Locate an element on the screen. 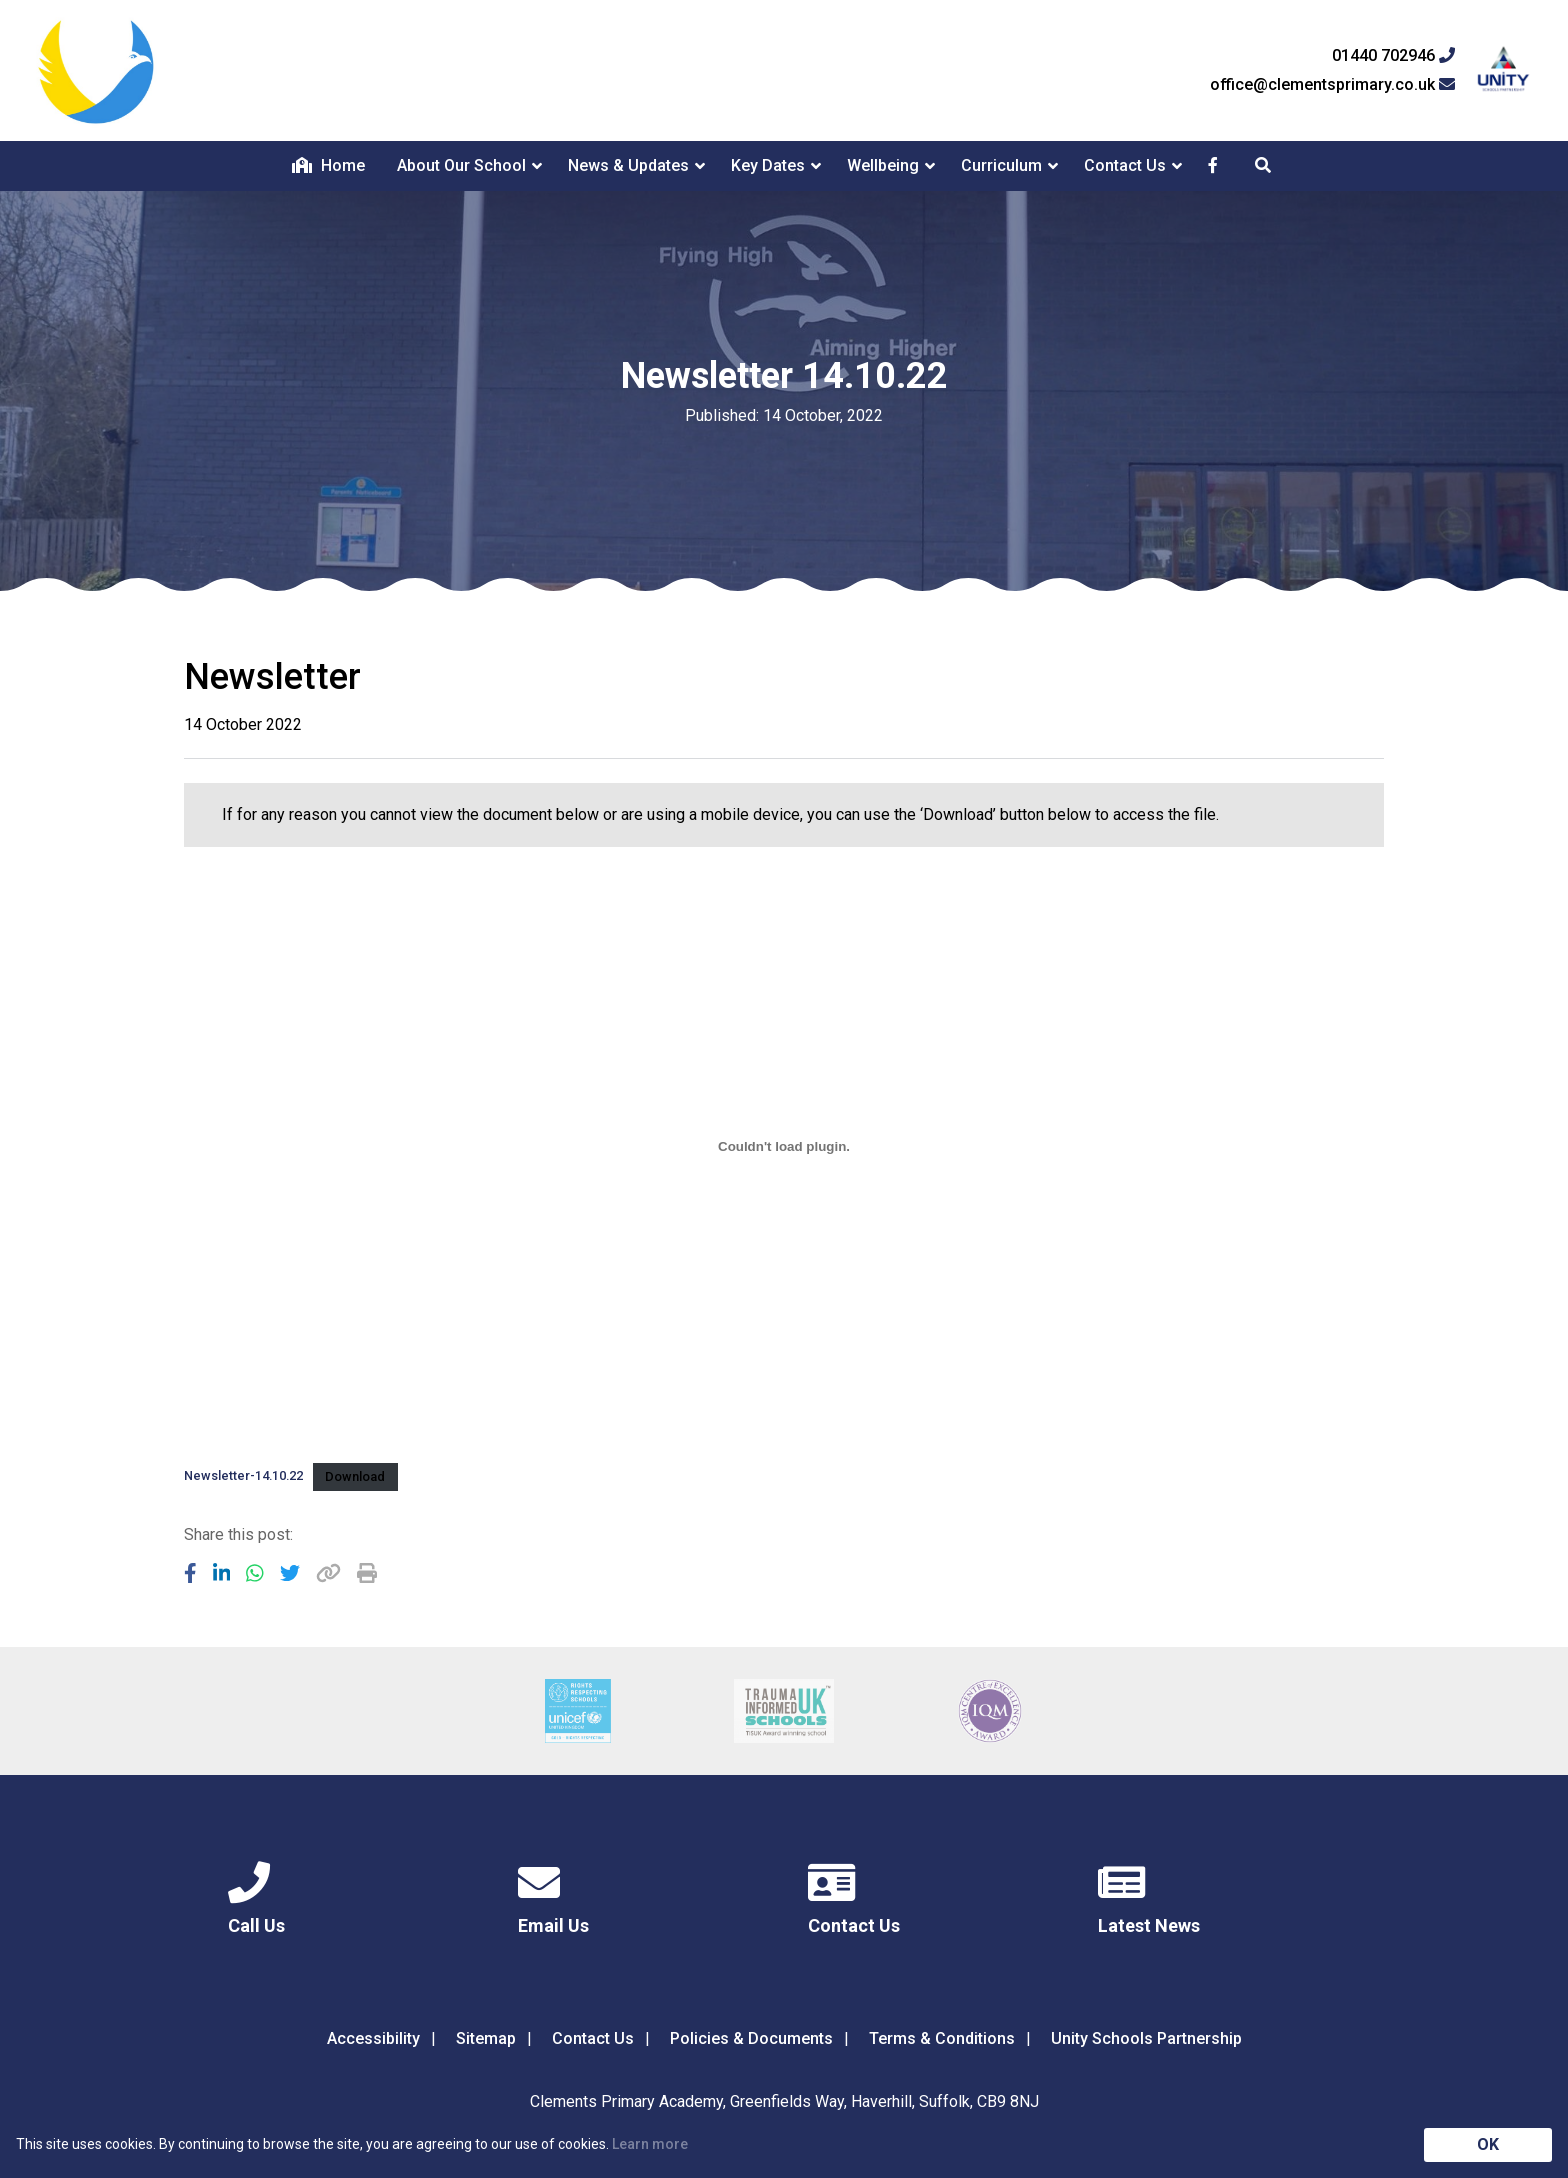 The height and width of the screenshot is (2178, 1568). [Share to LinkedIn] is located at coordinates (222, 1573).